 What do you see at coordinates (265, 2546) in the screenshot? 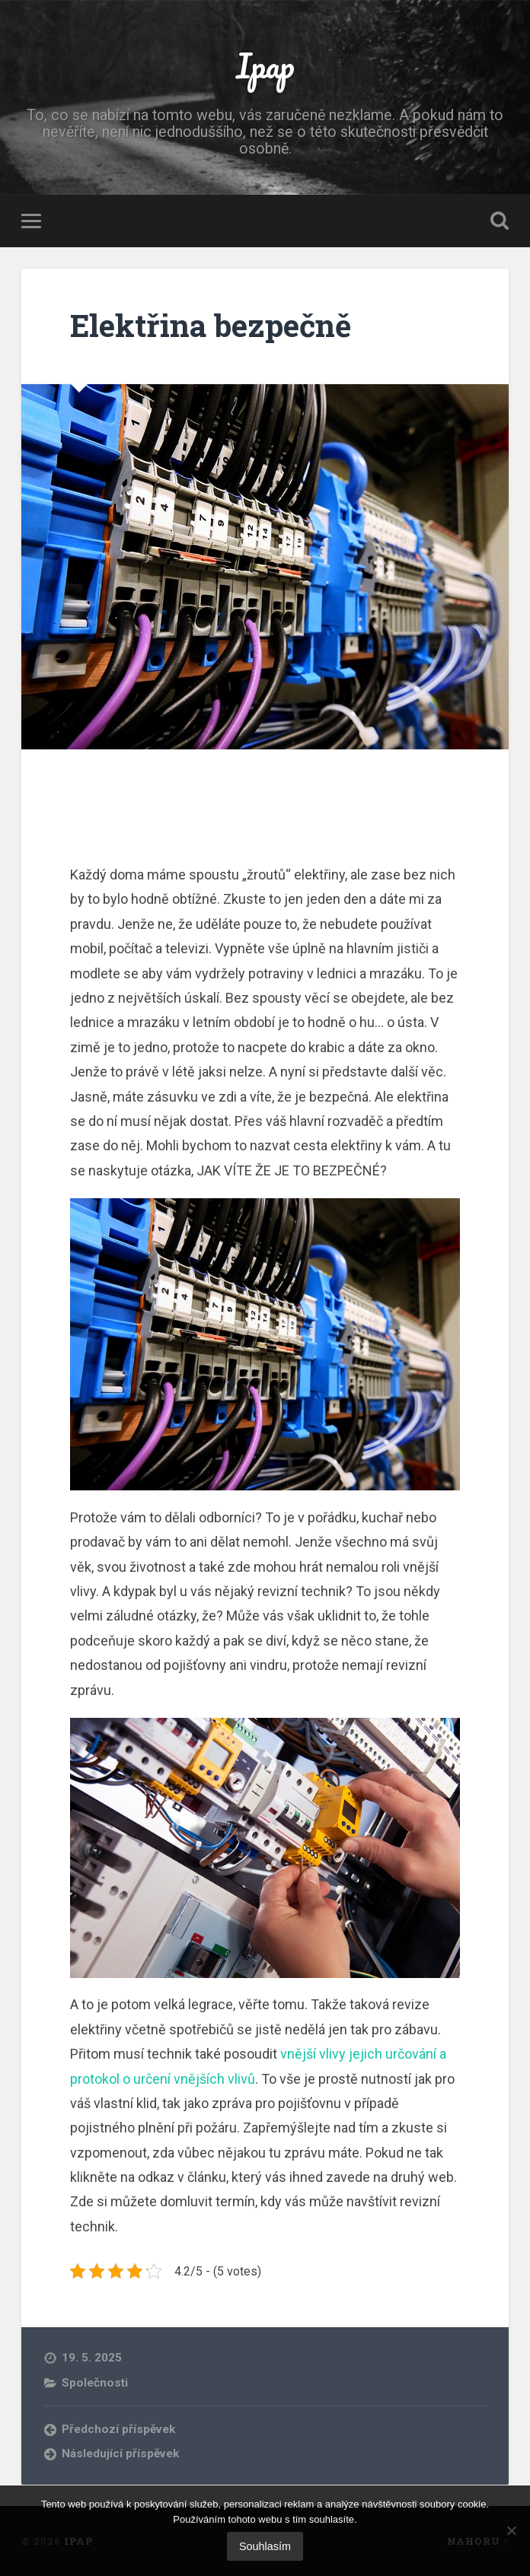
I see `Souhlasím` at bounding box center [265, 2546].